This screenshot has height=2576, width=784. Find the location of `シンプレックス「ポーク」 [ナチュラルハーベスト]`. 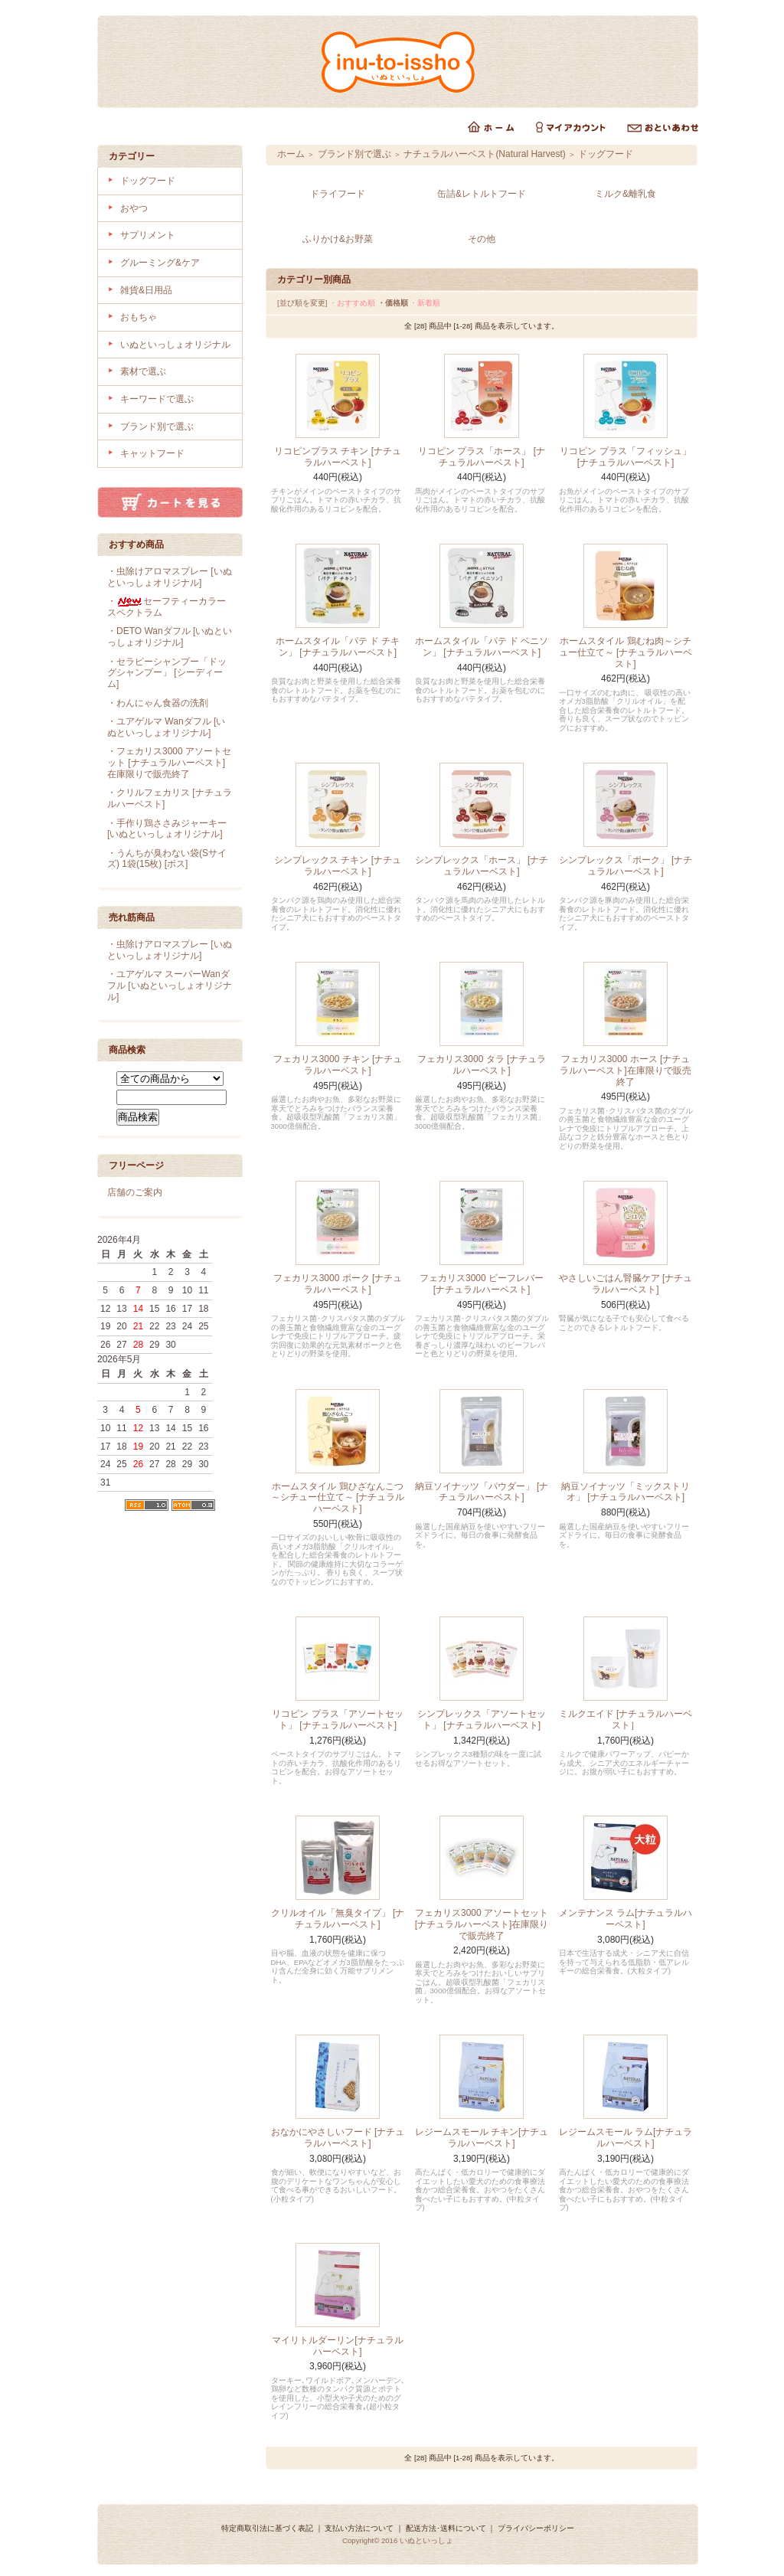

シンプレックス「ポーク」 [ナチュラルハーベスト] is located at coordinates (626, 866).